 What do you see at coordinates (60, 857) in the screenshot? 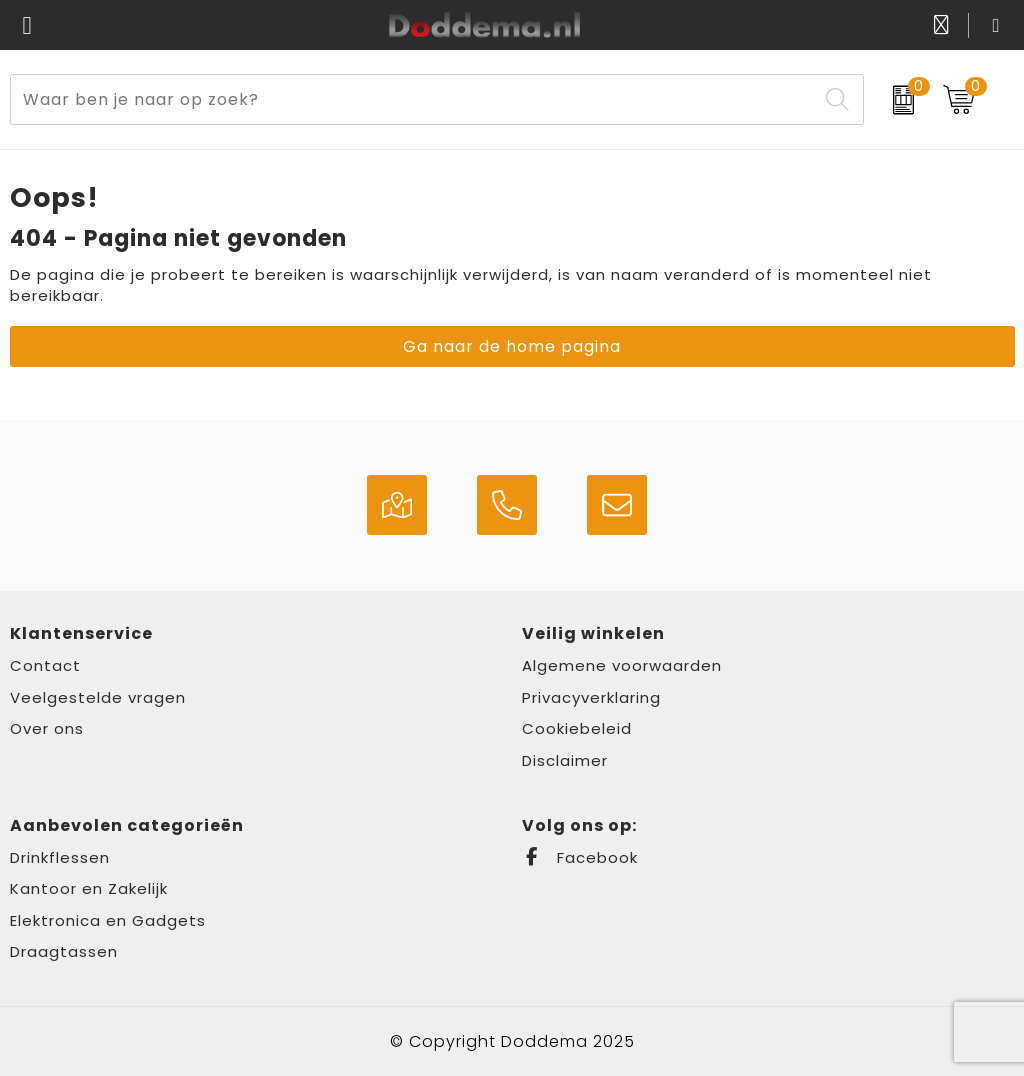
I see `Drinkflessen` at bounding box center [60, 857].